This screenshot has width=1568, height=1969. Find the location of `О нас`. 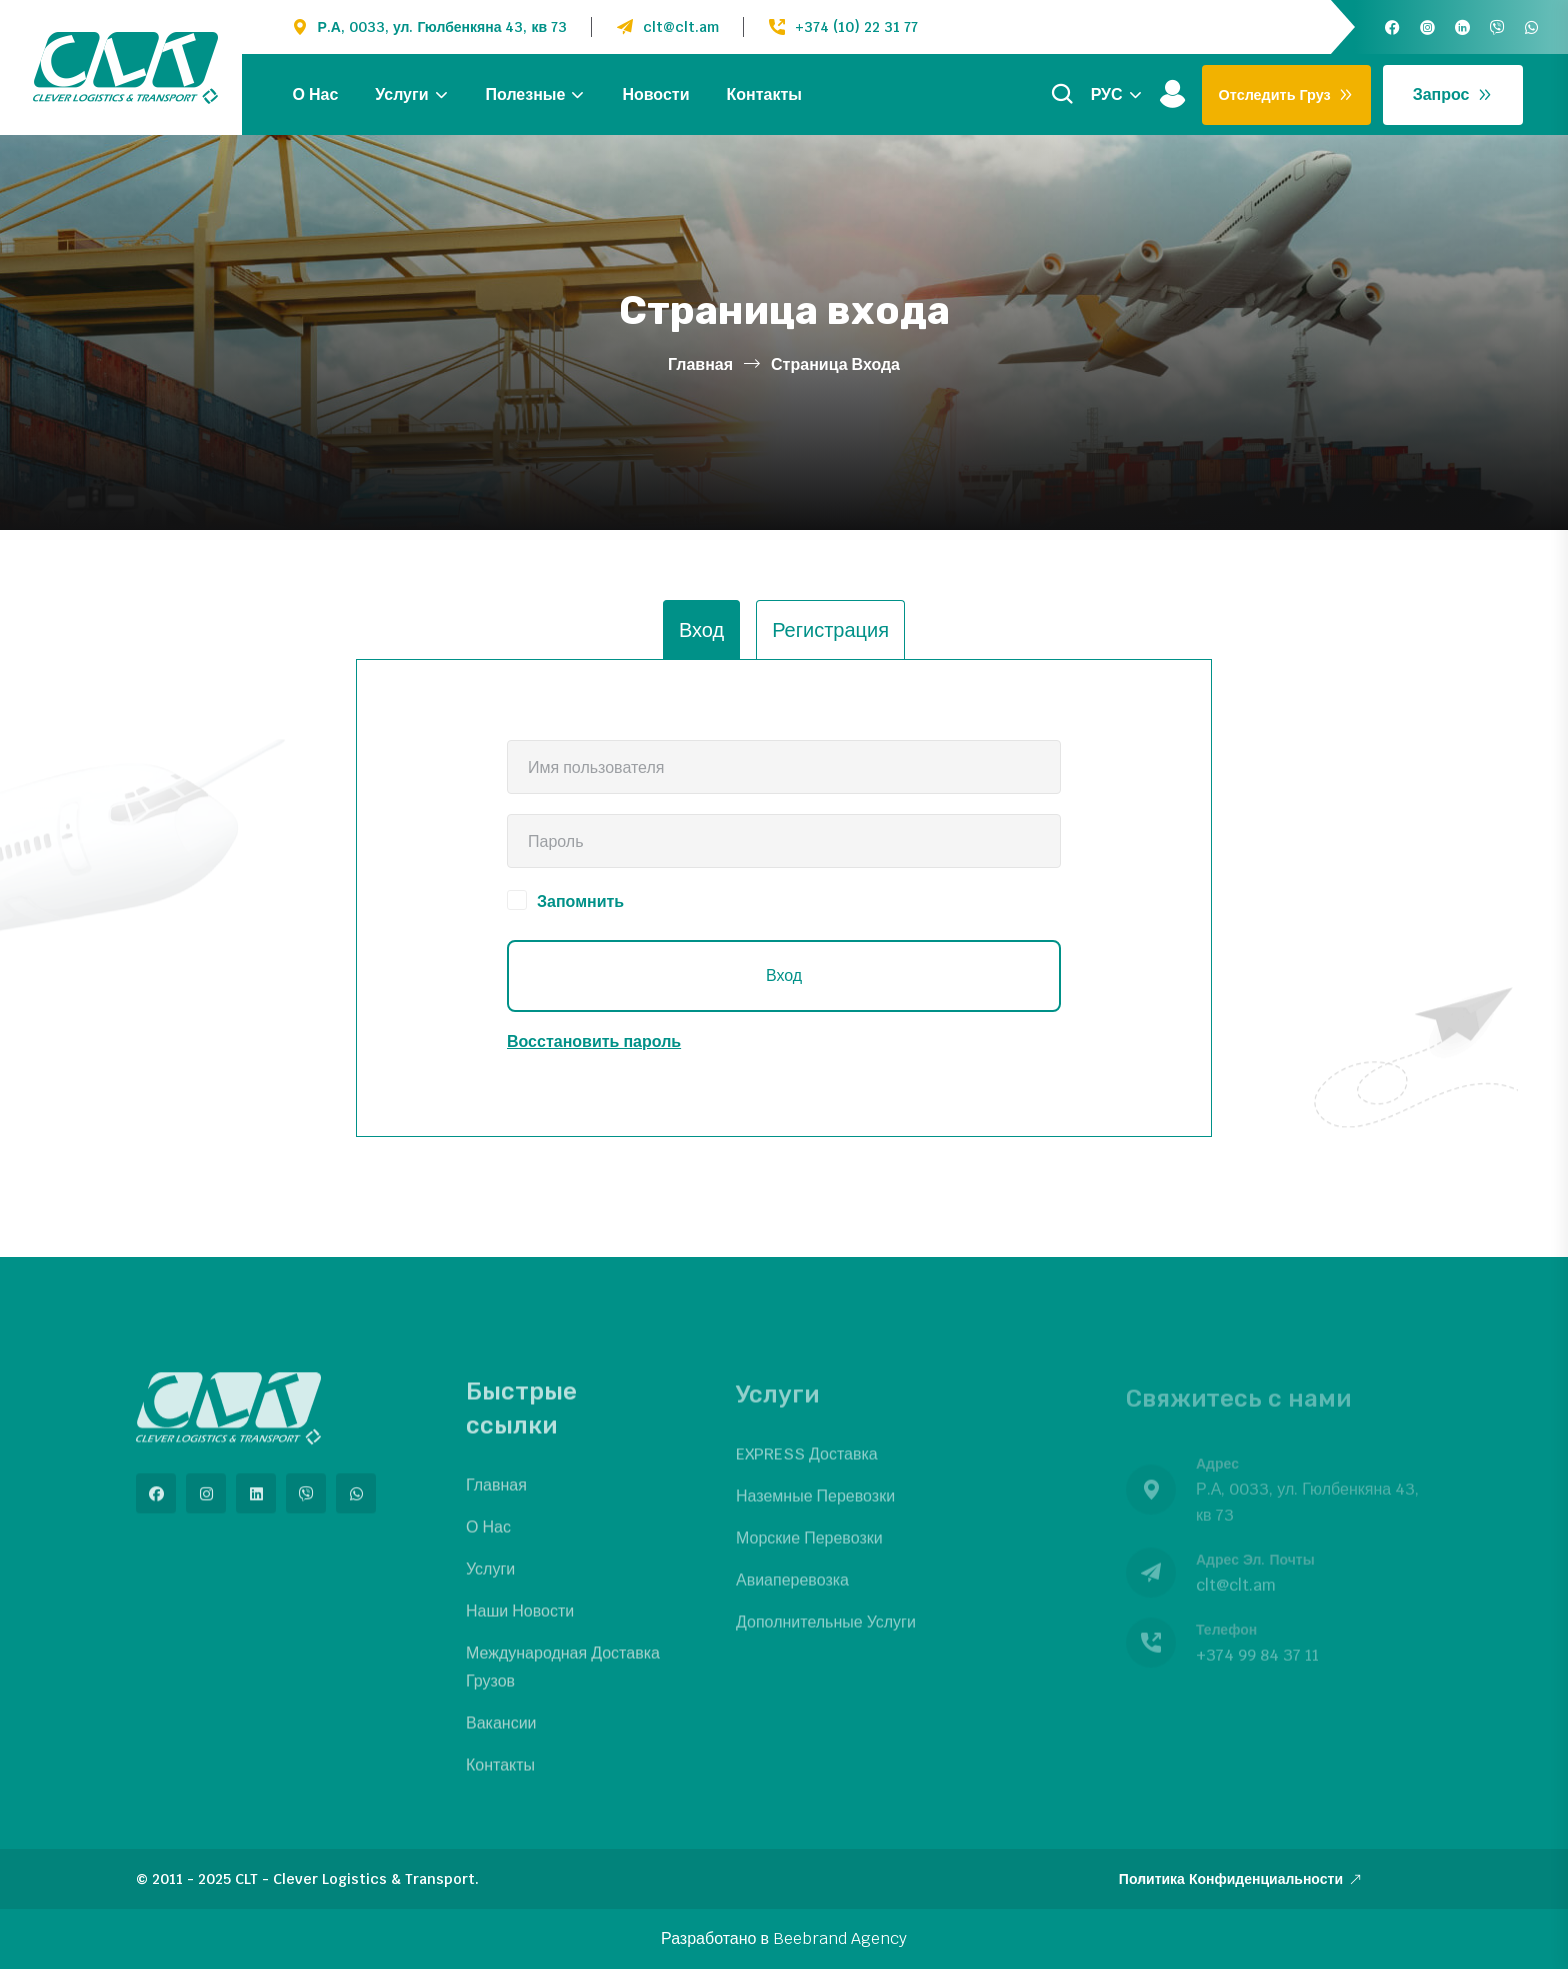

О нас is located at coordinates (316, 94).